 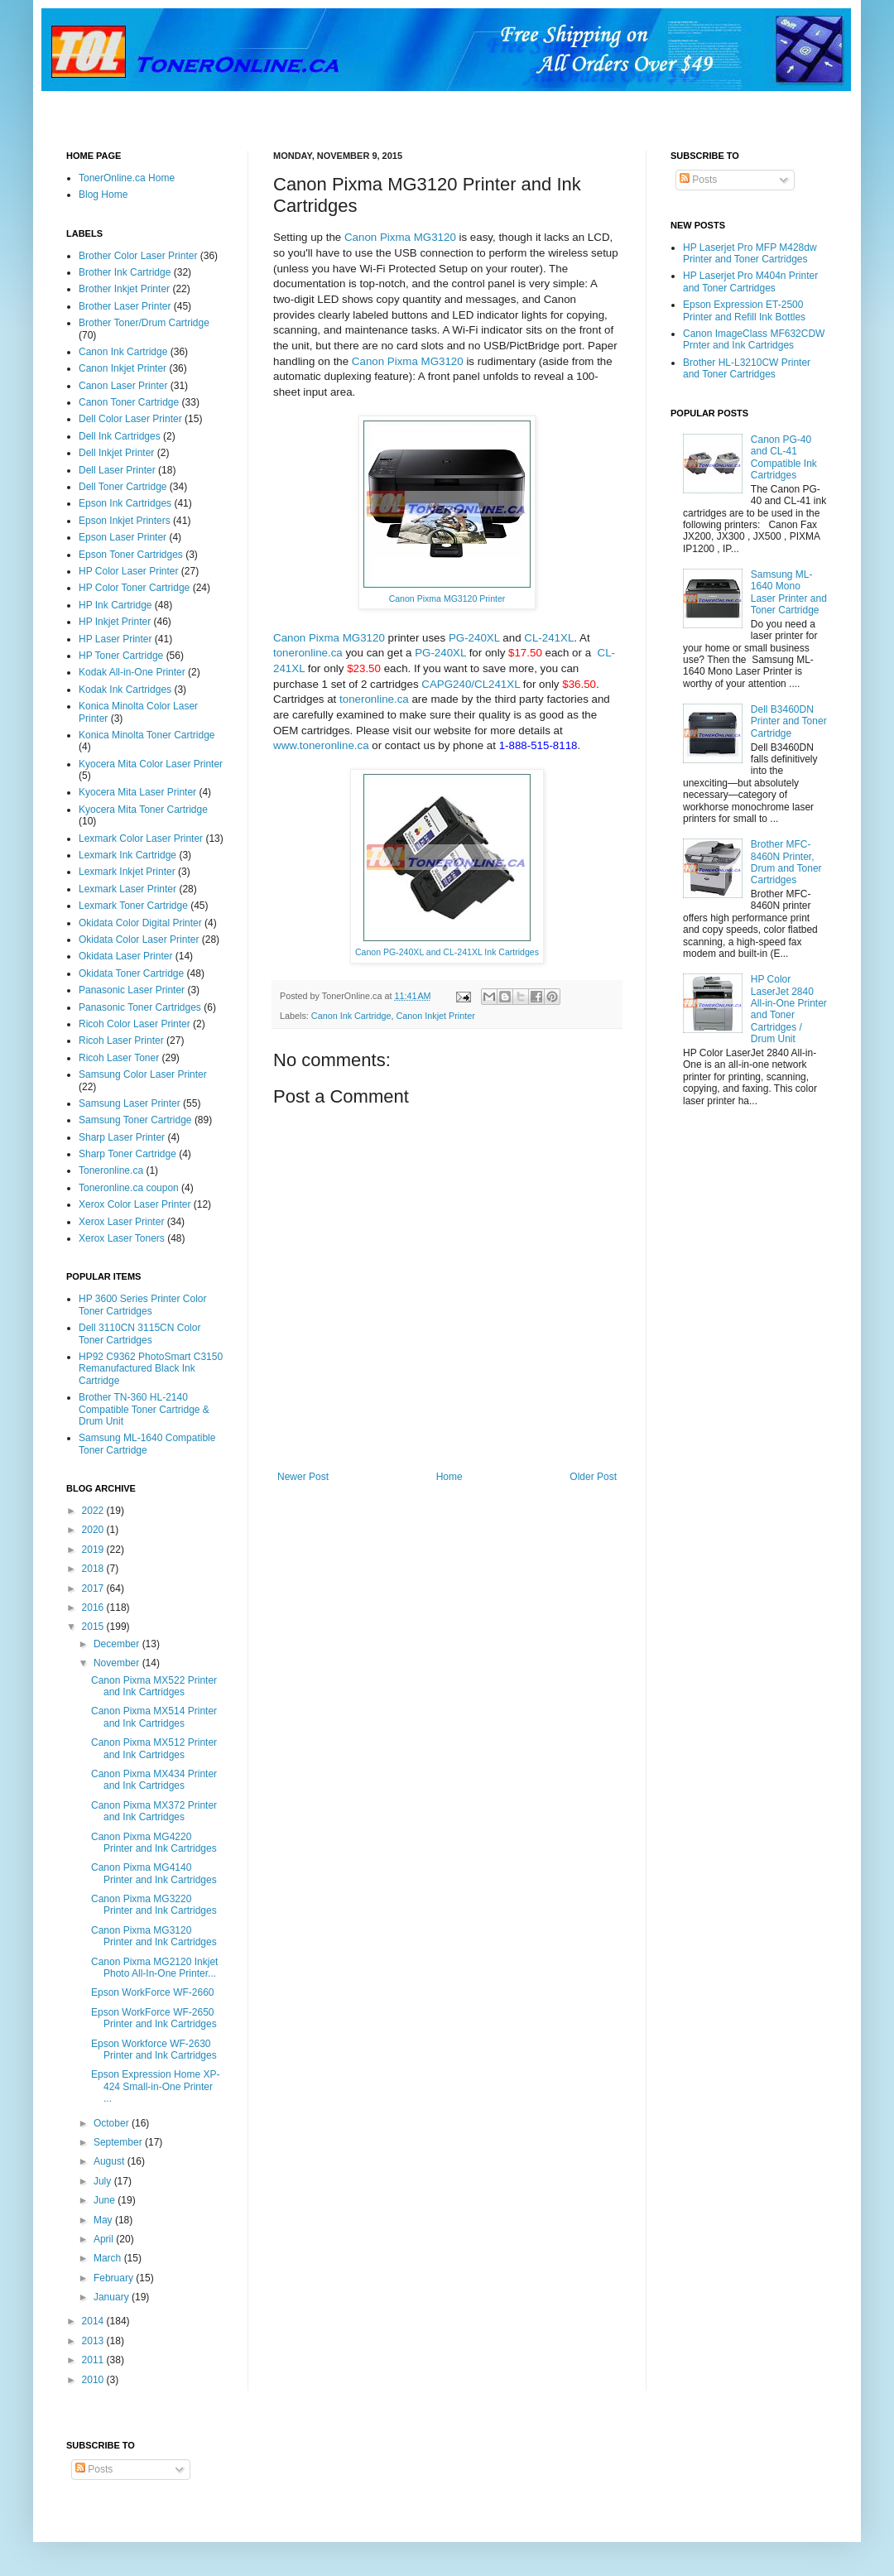 I want to click on Brother MFC-8460N Printer, Drum and Toner Cartridges, so click(x=786, y=862).